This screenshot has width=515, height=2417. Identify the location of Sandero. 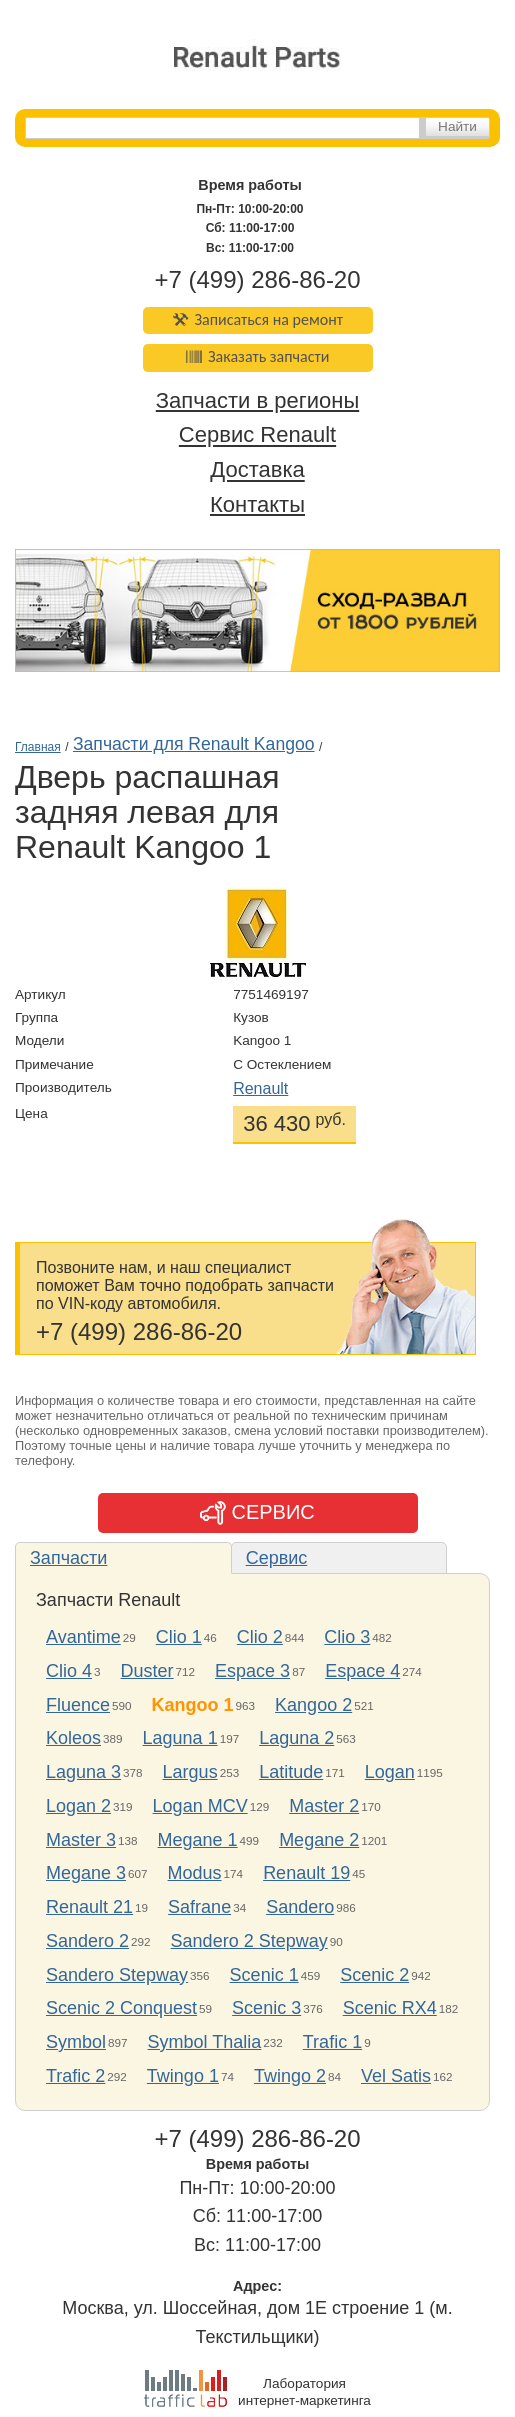
(300, 1907).